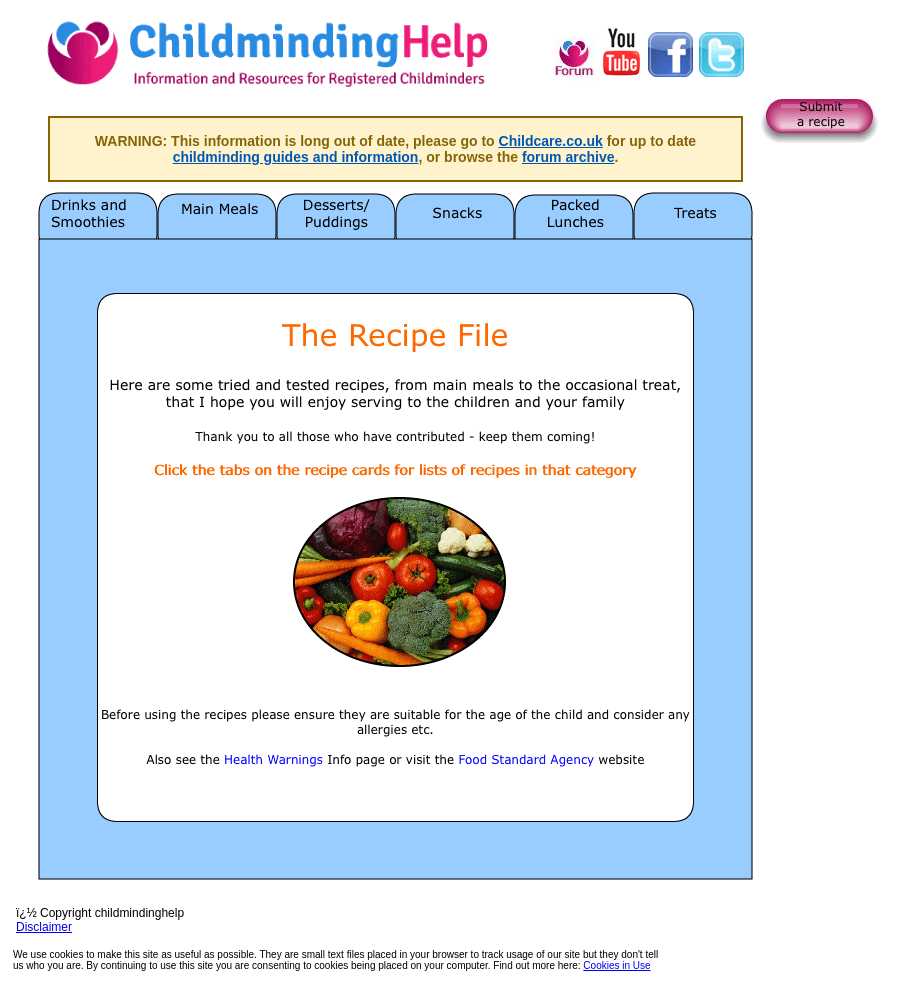  What do you see at coordinates (44, 927) in the screenshot?
I see `Disclaimer` at bounding box center [44, 927].